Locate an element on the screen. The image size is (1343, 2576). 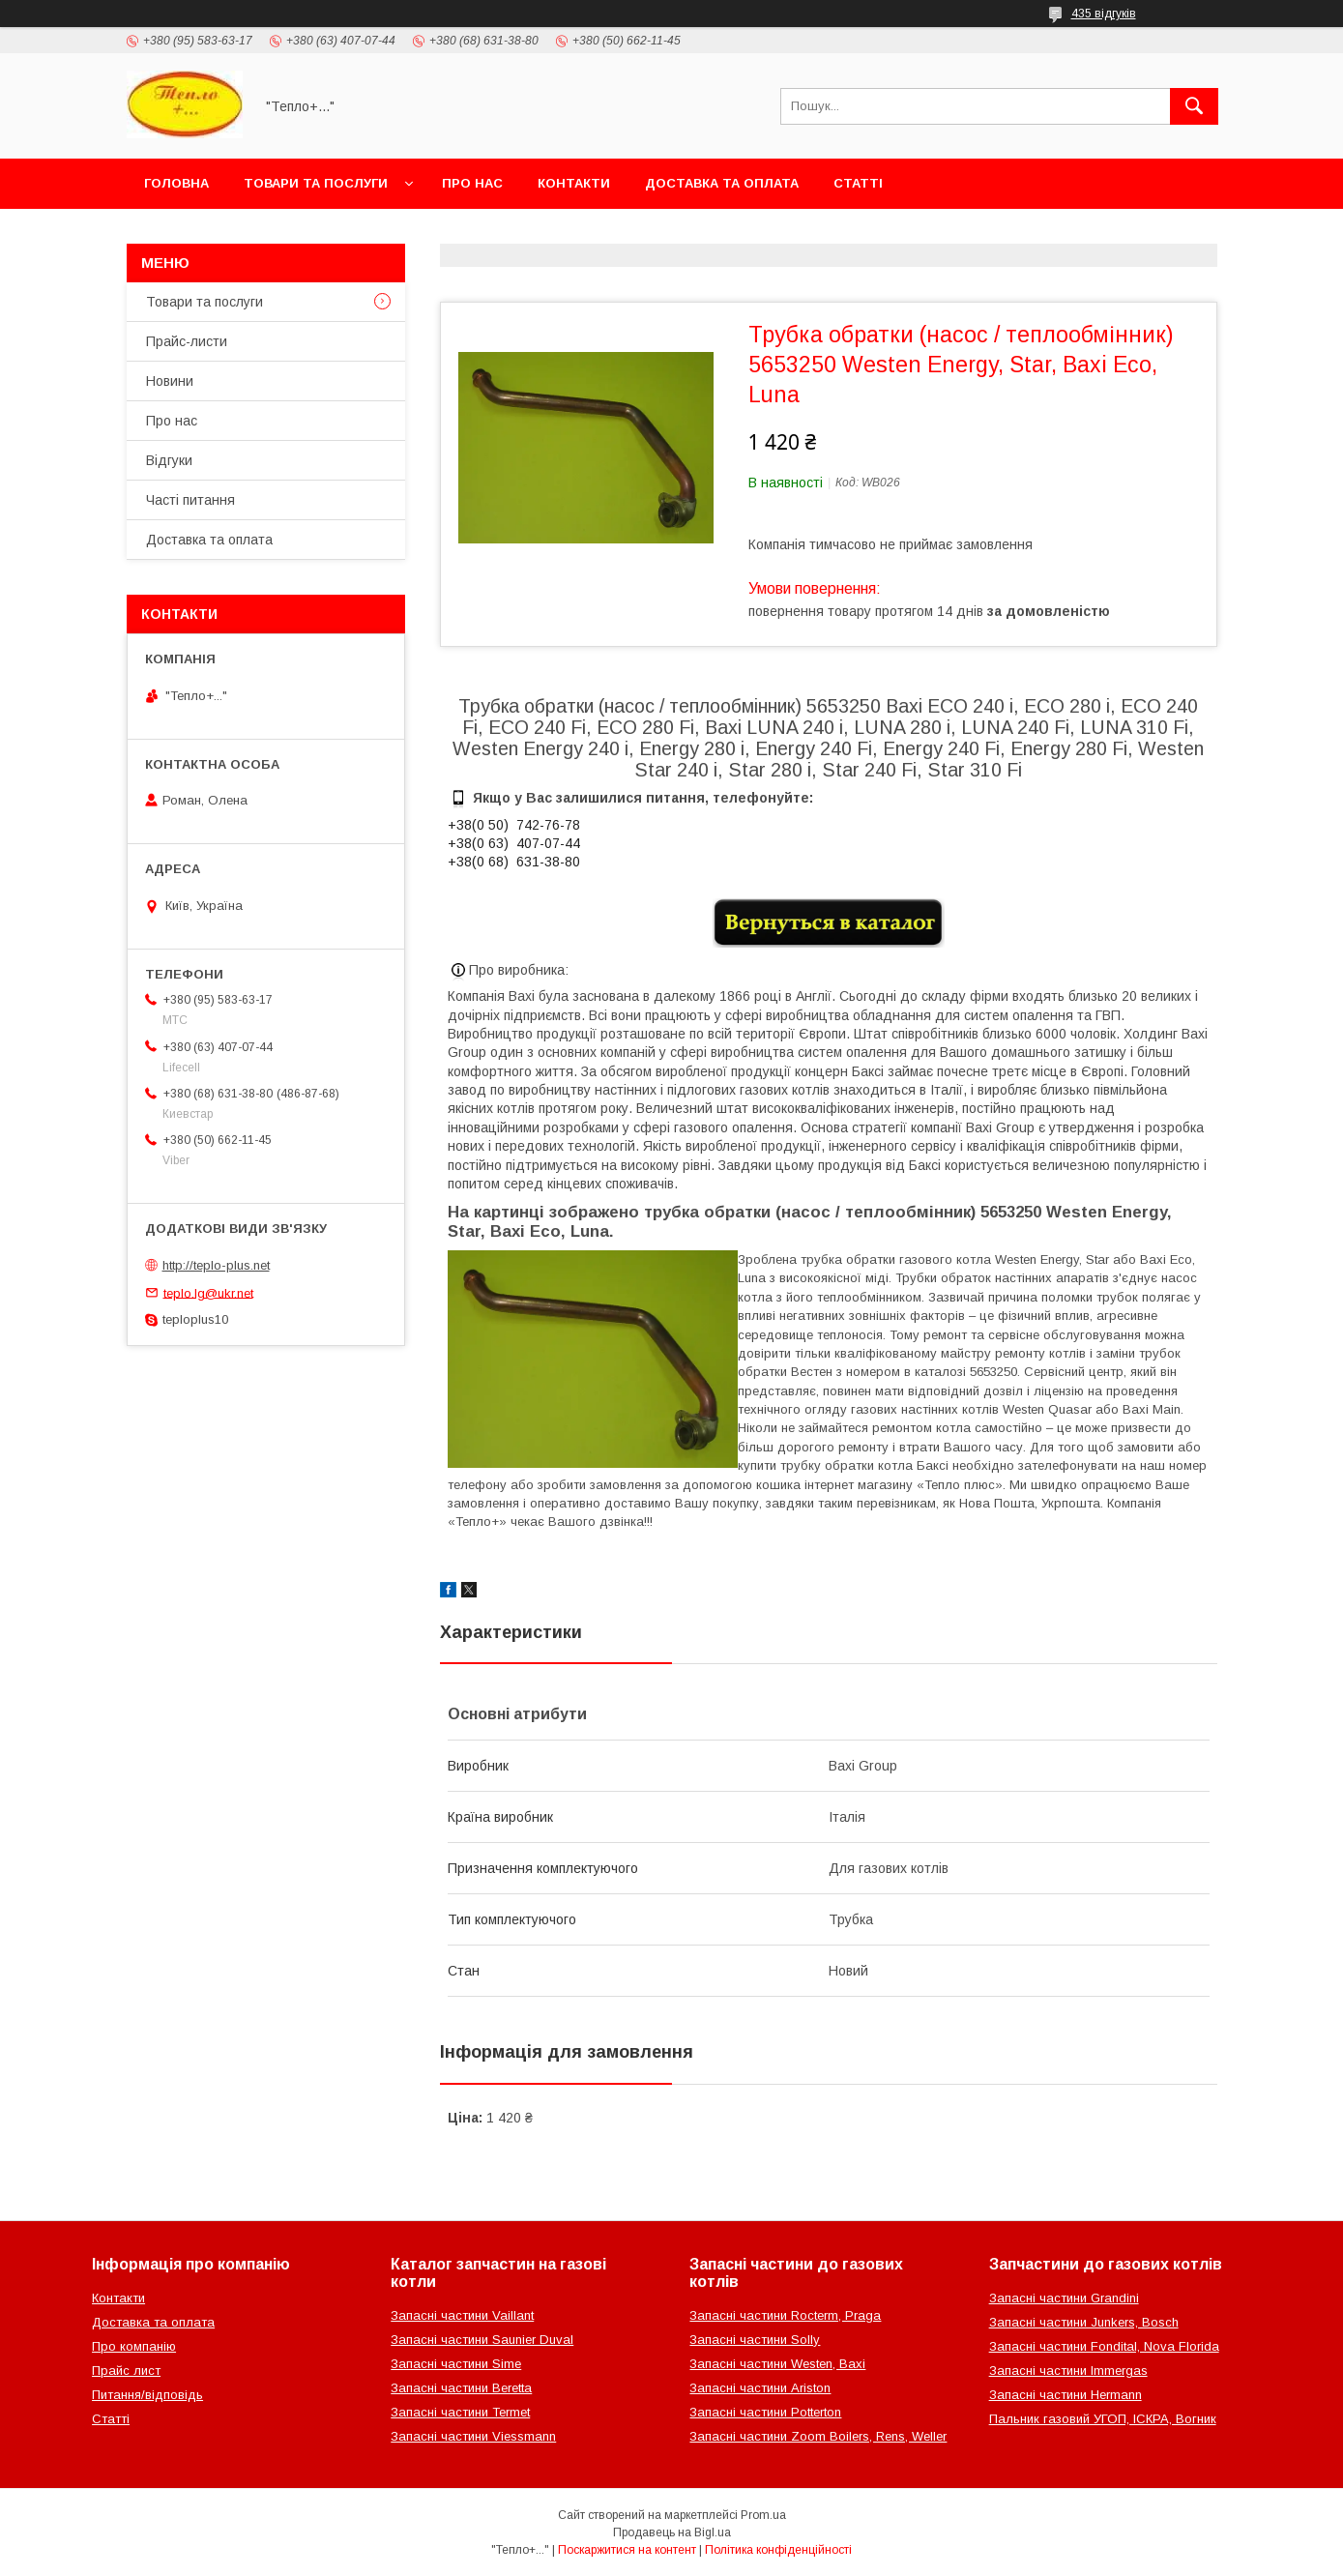
Товари та послуги is located at coordinates (316, 183).